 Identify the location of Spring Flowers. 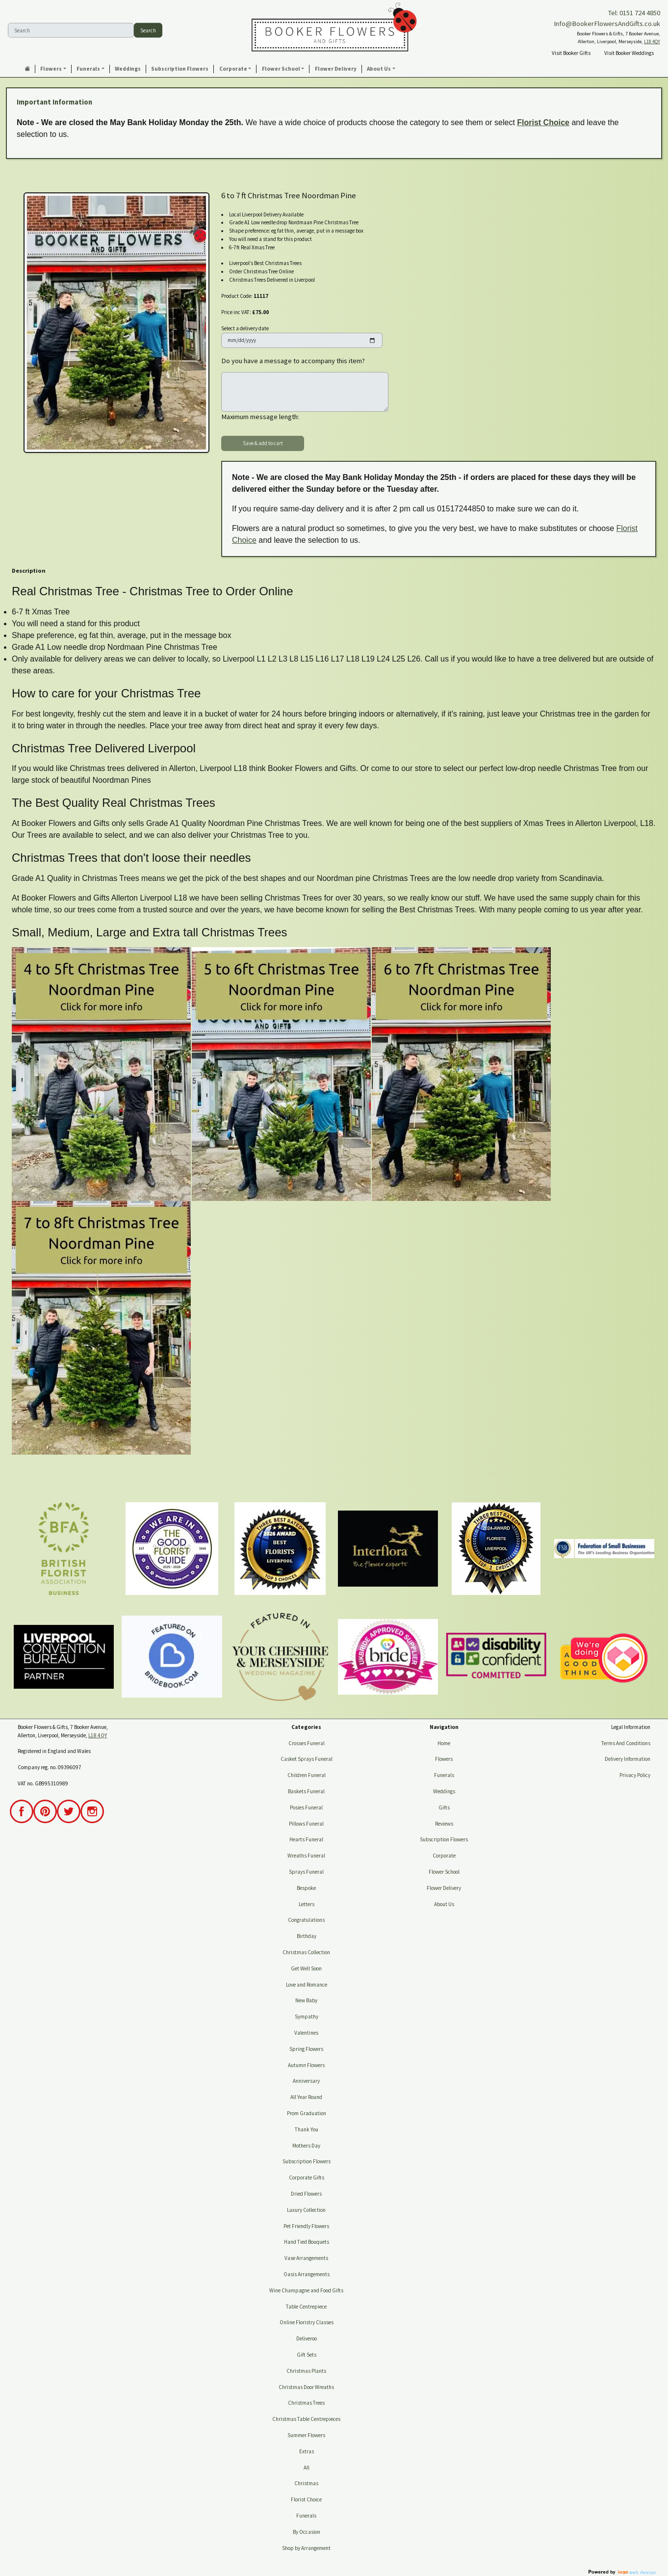
(306, 2048).